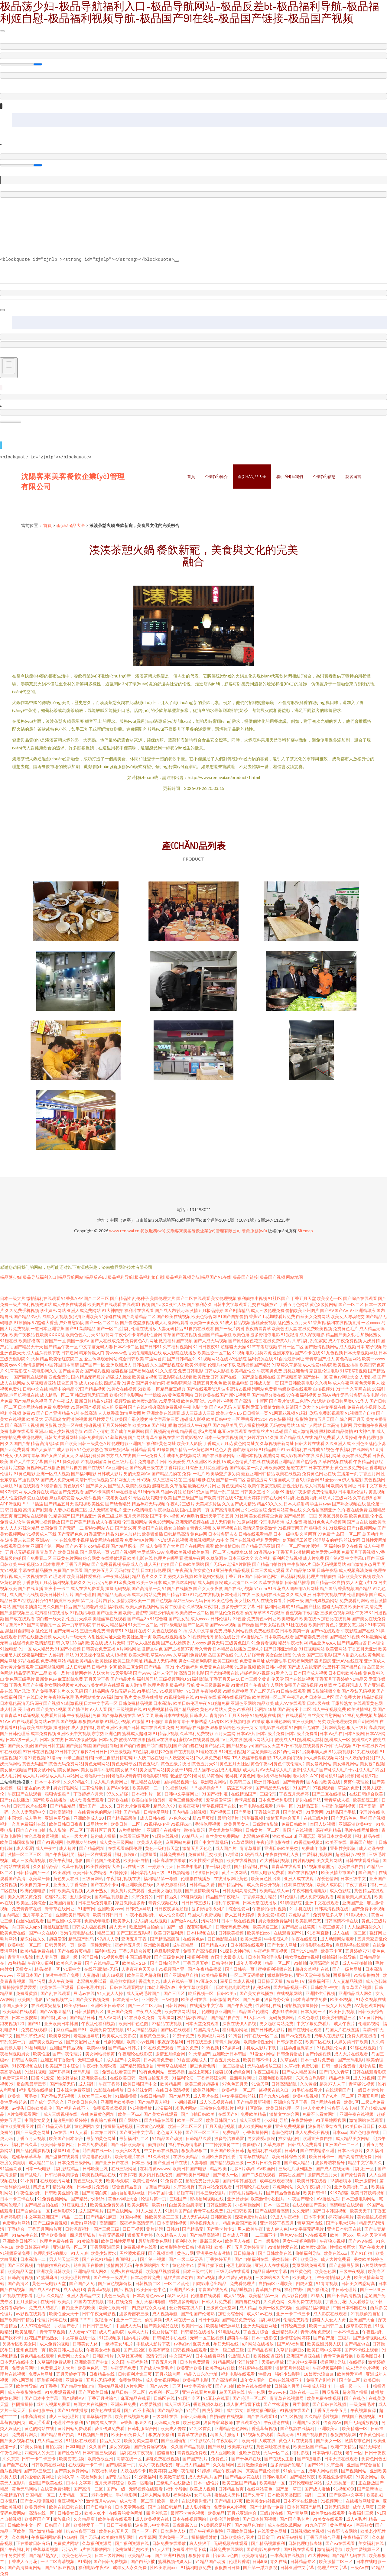  What do you see at coordinates (268, 1309) in the screenshot?
I see `成人三级伦理免费` at bounding box center [268, 1309].